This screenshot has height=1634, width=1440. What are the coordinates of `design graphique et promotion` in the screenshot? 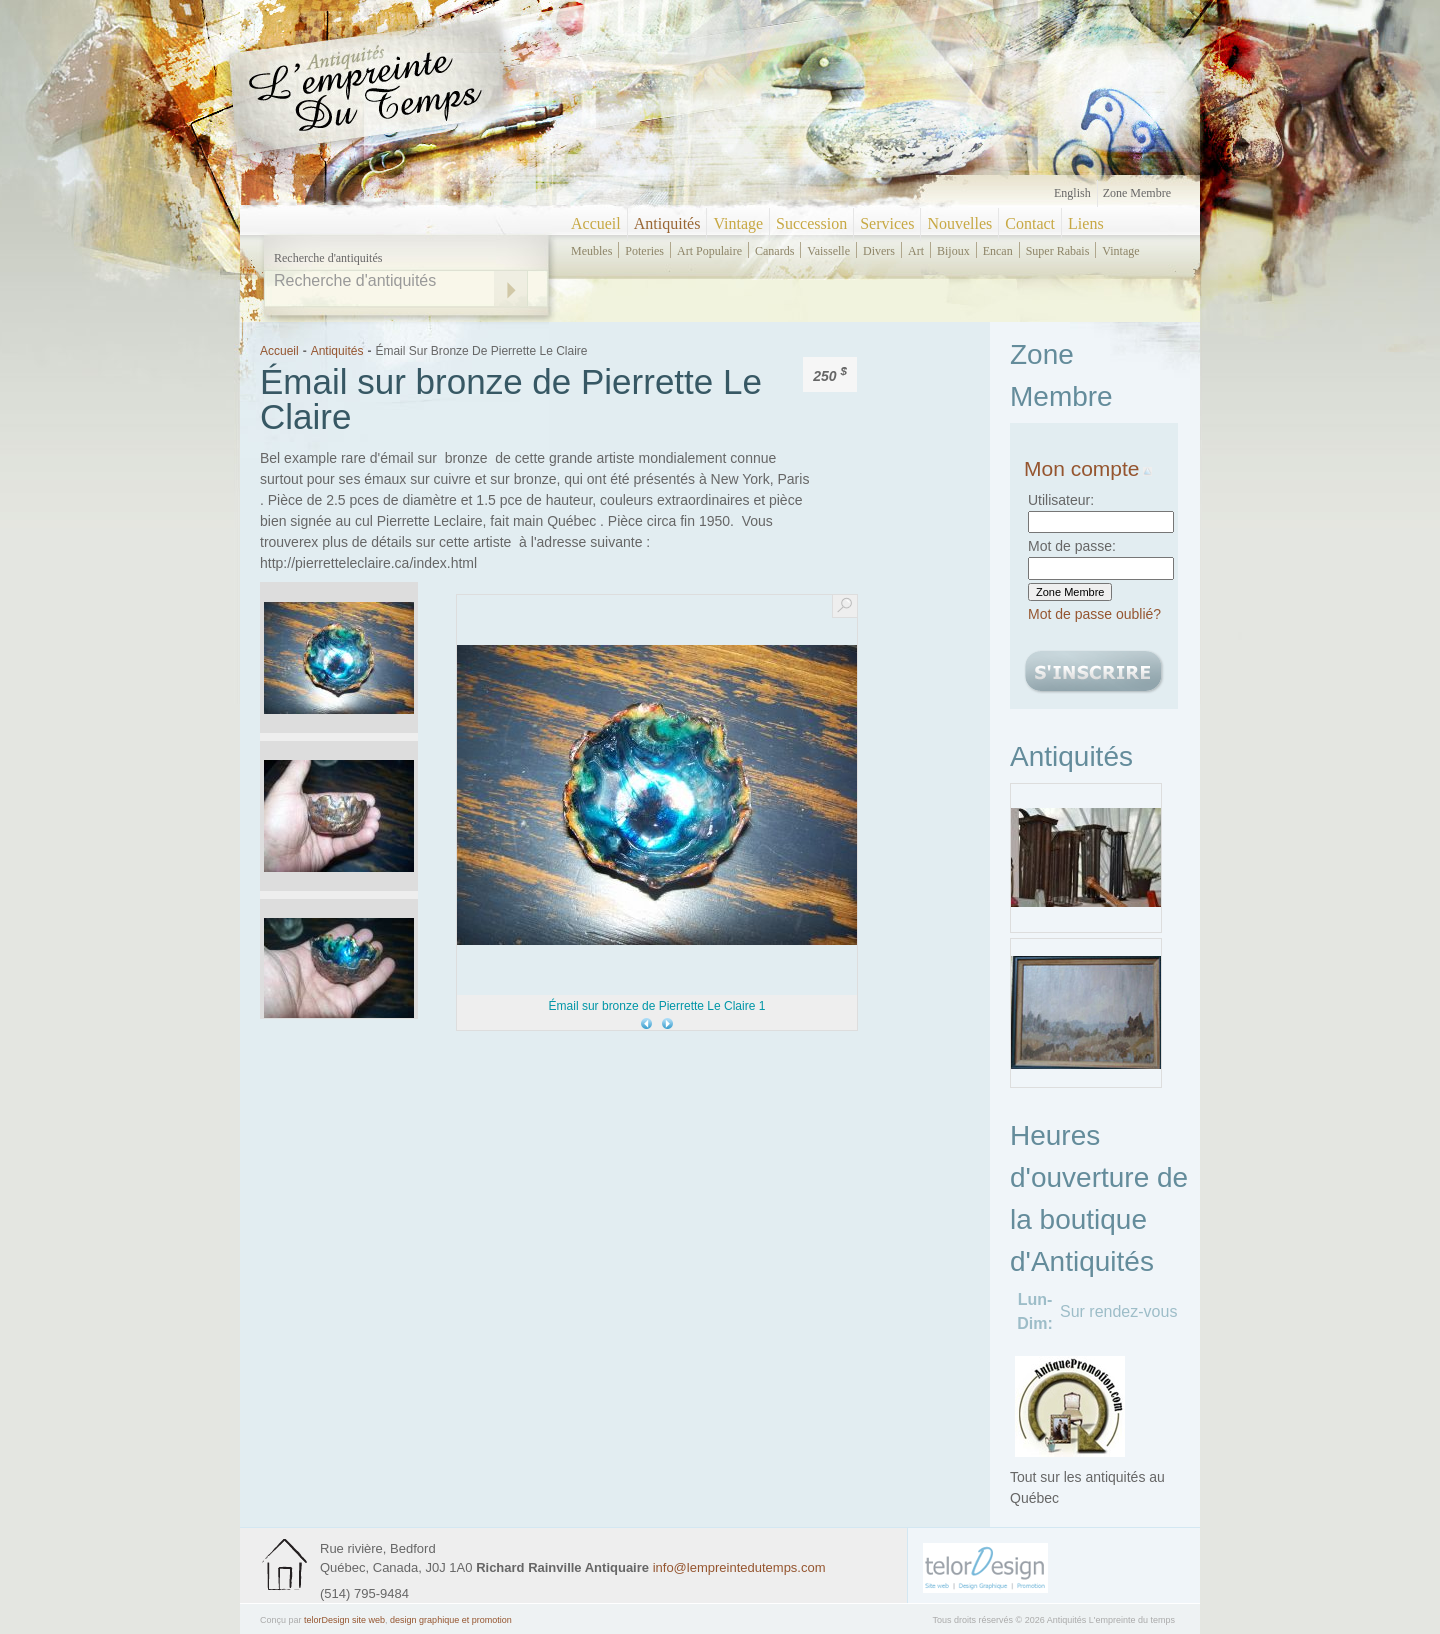 It's located at (451, 1620).